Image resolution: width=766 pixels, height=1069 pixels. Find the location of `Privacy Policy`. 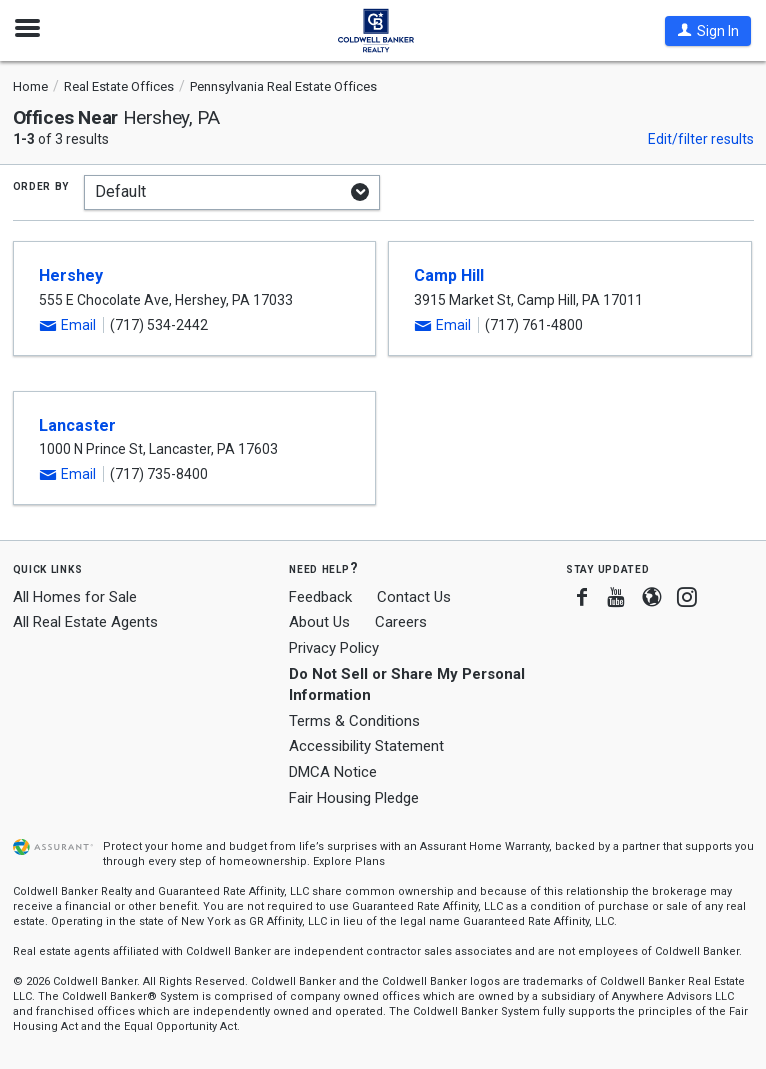

Privacy Policy is located at coordinates (334, 648).